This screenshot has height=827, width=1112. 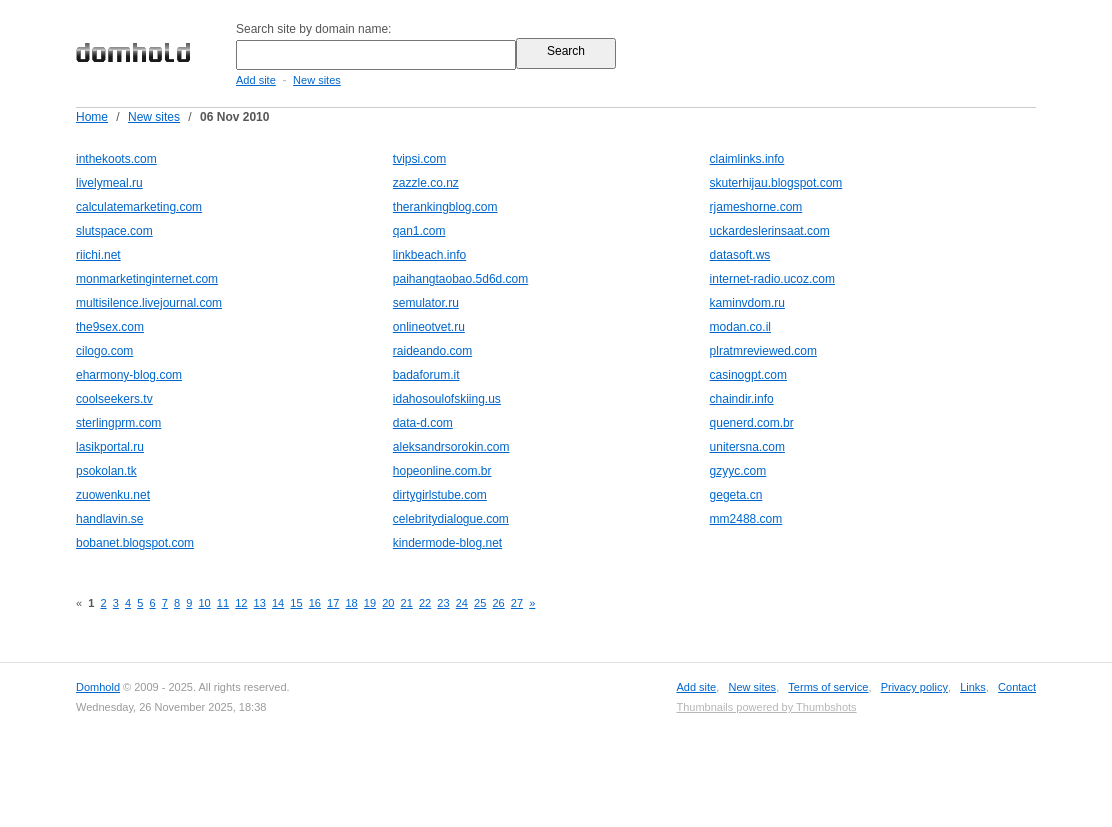 What do you see at coordinates (425, 603) in the screenshot?
I see `22` at bounding box center [425, 603].